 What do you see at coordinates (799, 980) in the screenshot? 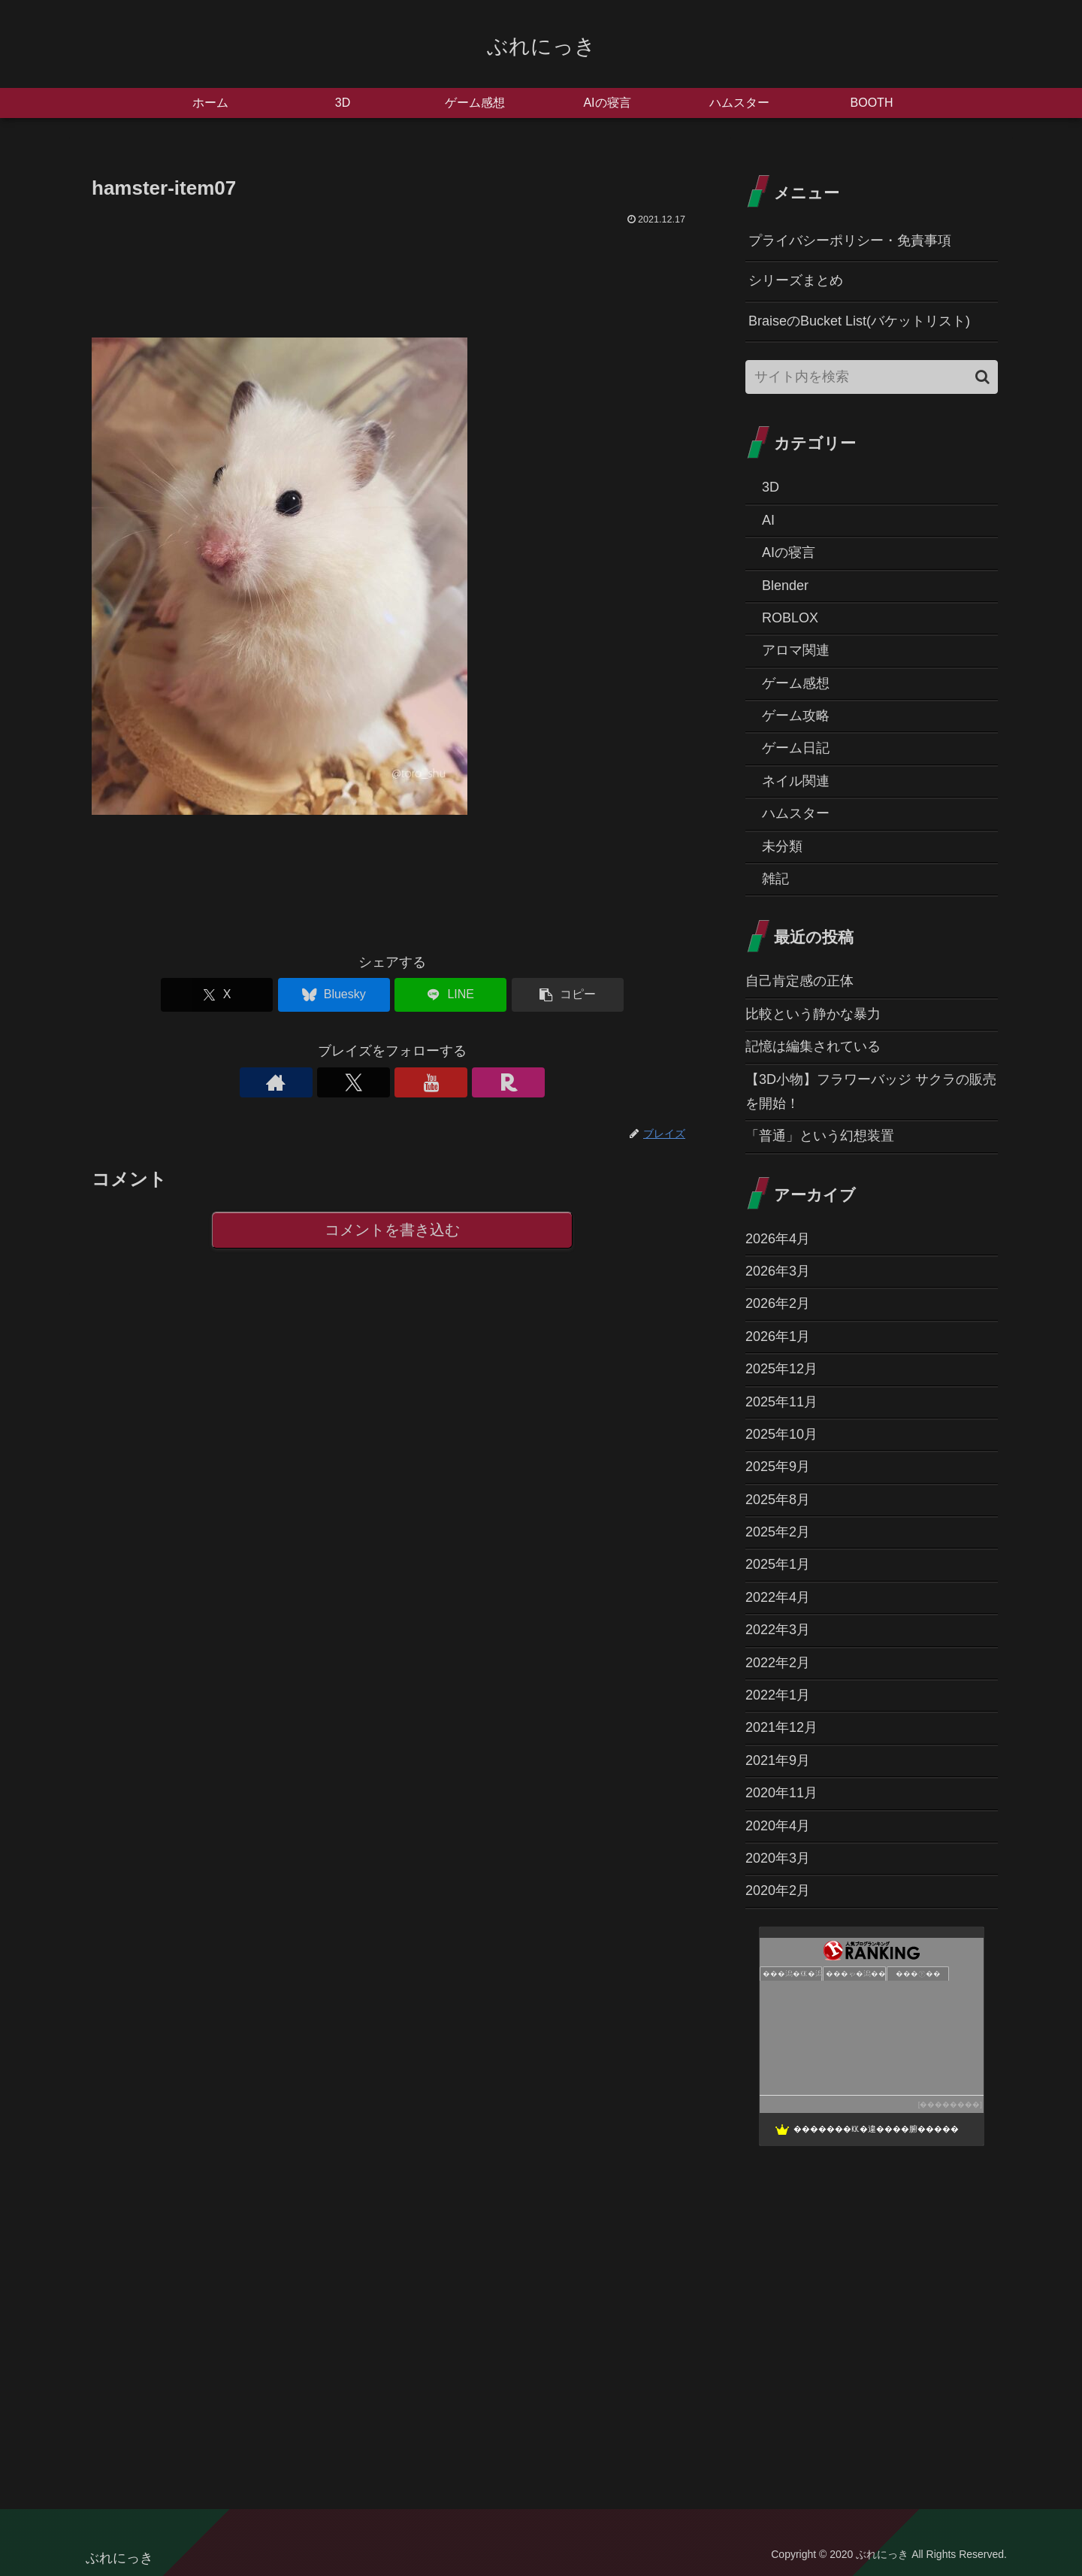
I see `自己肯定感の正体` at bounding box center [799, 980].